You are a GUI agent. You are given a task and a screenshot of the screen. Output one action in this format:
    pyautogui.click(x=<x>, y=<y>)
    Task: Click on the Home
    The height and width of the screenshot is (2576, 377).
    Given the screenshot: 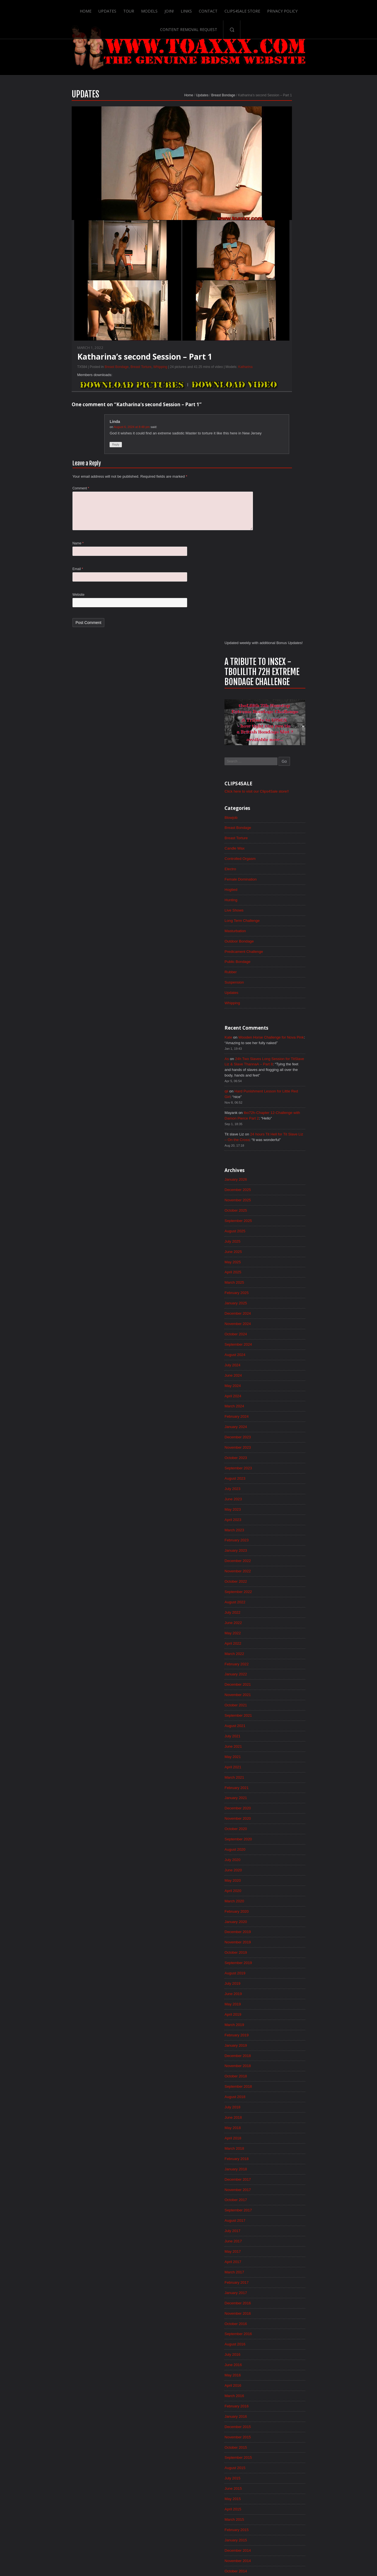 What is the action you would take?
    pyautogui.click(x=52, y=9)
    